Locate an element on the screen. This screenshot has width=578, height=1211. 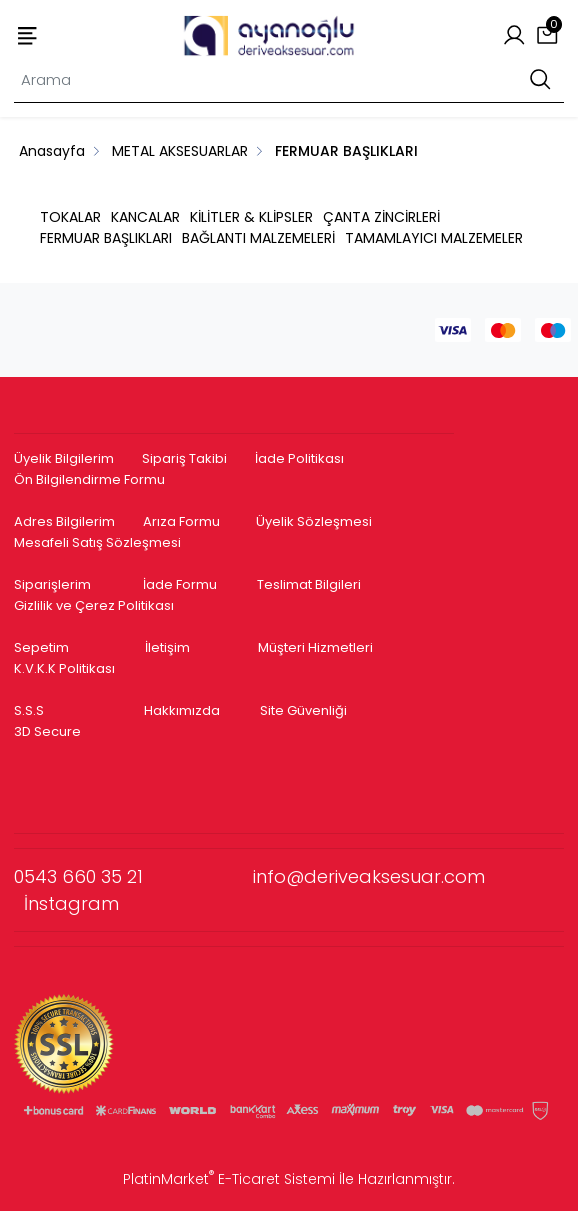
Ön Bilgilendirme Formu is located at coordinates (89, 479).